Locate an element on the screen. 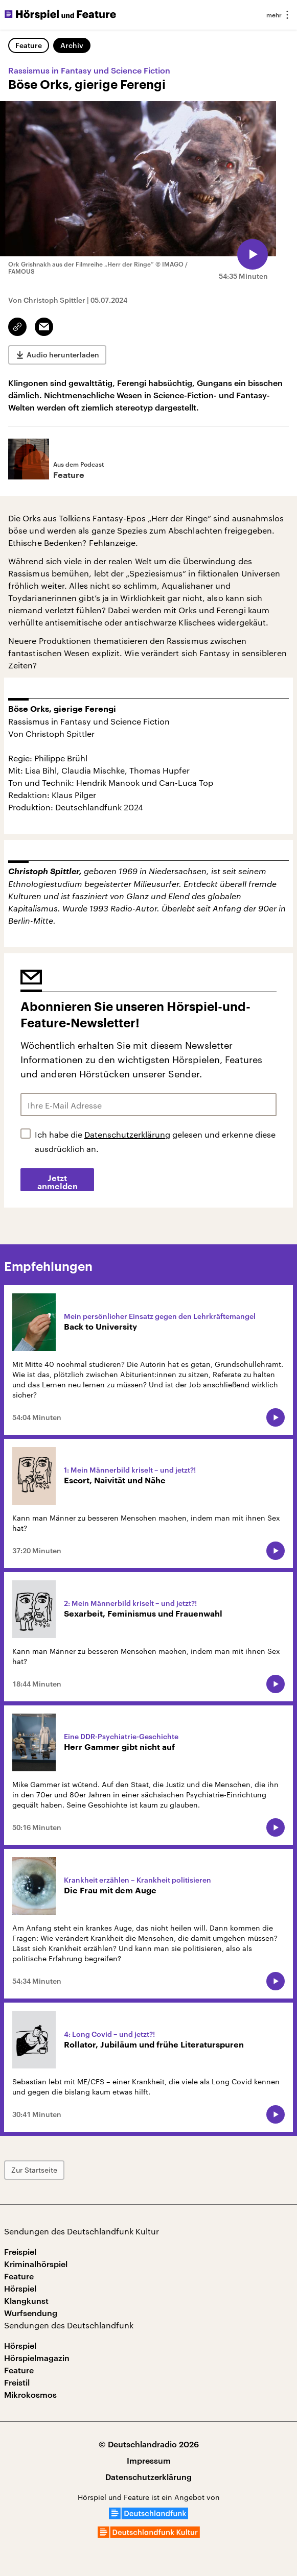 The height and width of the screenshot is (2576, 297). Freispiel is located at coordinates (20, 2251).